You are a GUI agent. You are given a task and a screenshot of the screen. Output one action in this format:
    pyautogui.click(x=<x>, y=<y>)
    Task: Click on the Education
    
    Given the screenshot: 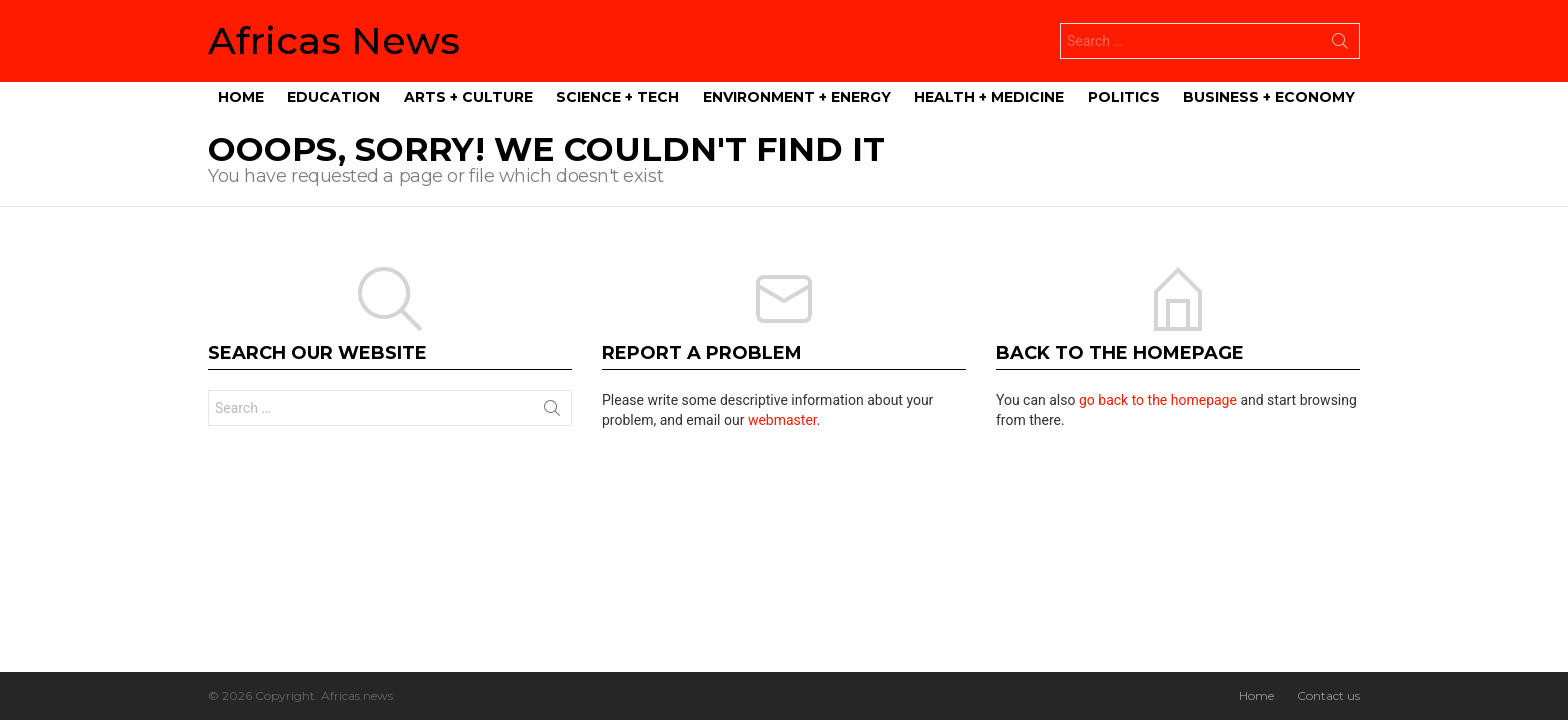 What is the action you would take?
    pyautogui.click(x=333, y=97)
    